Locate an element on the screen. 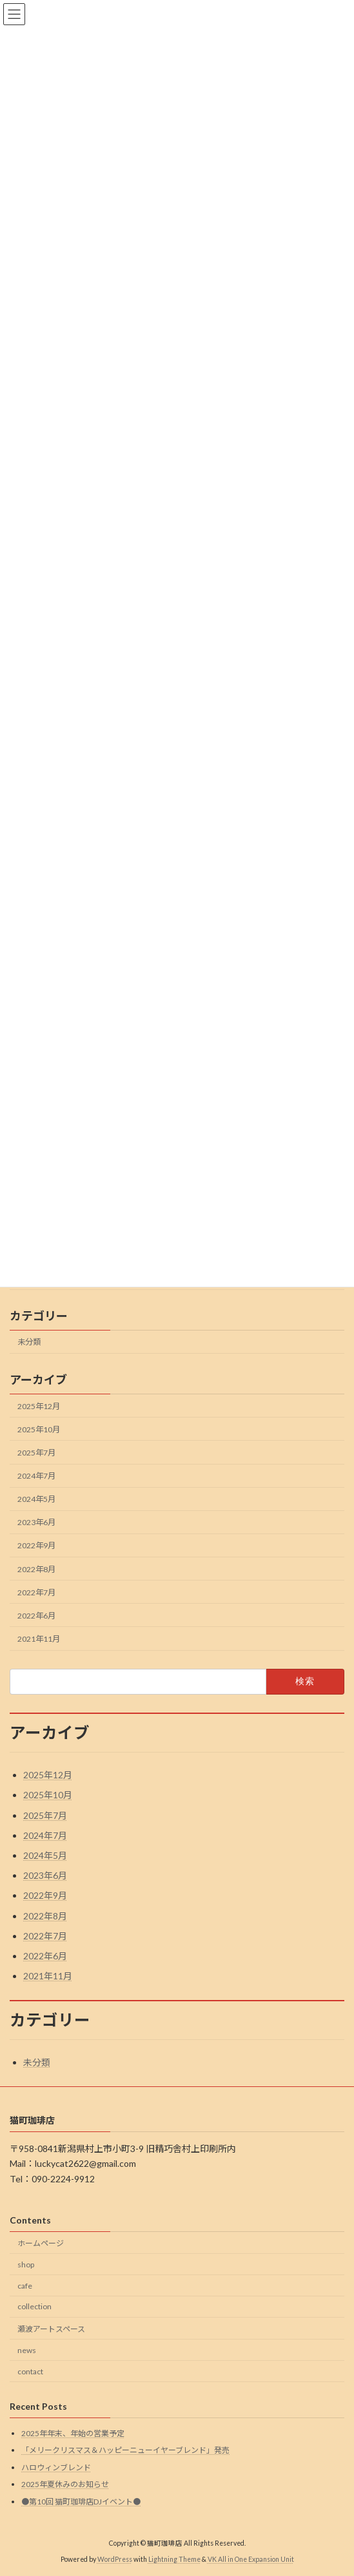 The height and width of the screenshot is (2576, 354). ●第10回 猫町珈琲店DJイベント● is located at coordinates (81, 2501).